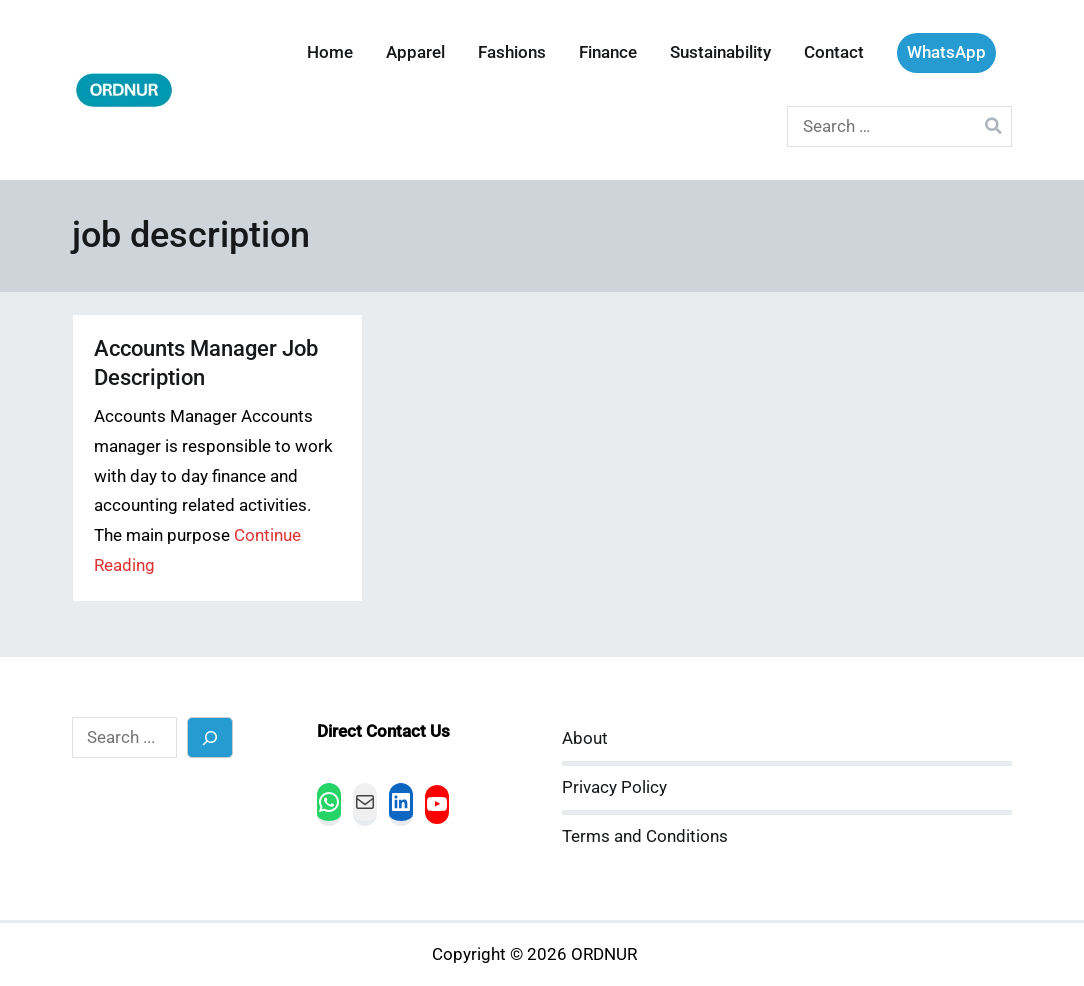 This screenshot has width=1084, height=986. I want to click on Apparel, so click(415, 52).